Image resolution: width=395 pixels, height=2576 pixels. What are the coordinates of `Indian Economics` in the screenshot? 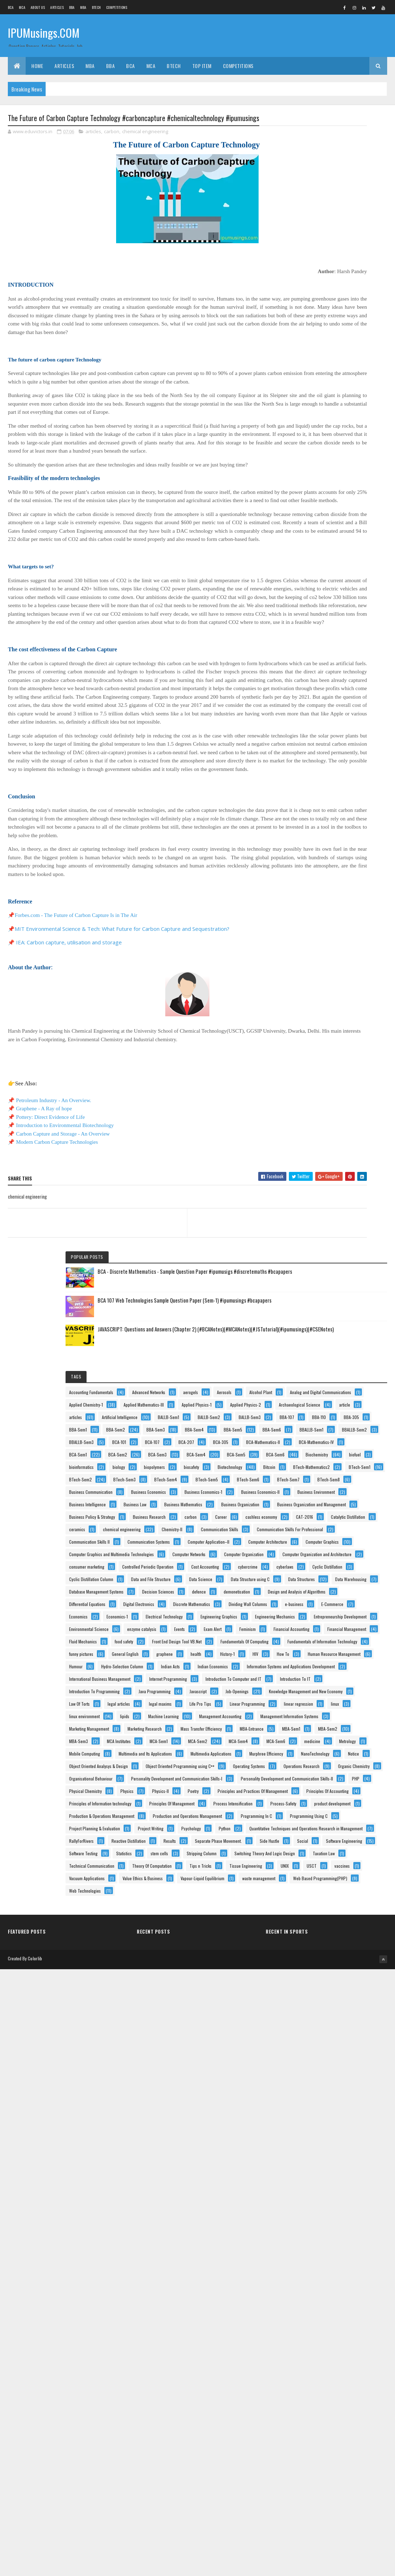 It's located at (355, 1566).